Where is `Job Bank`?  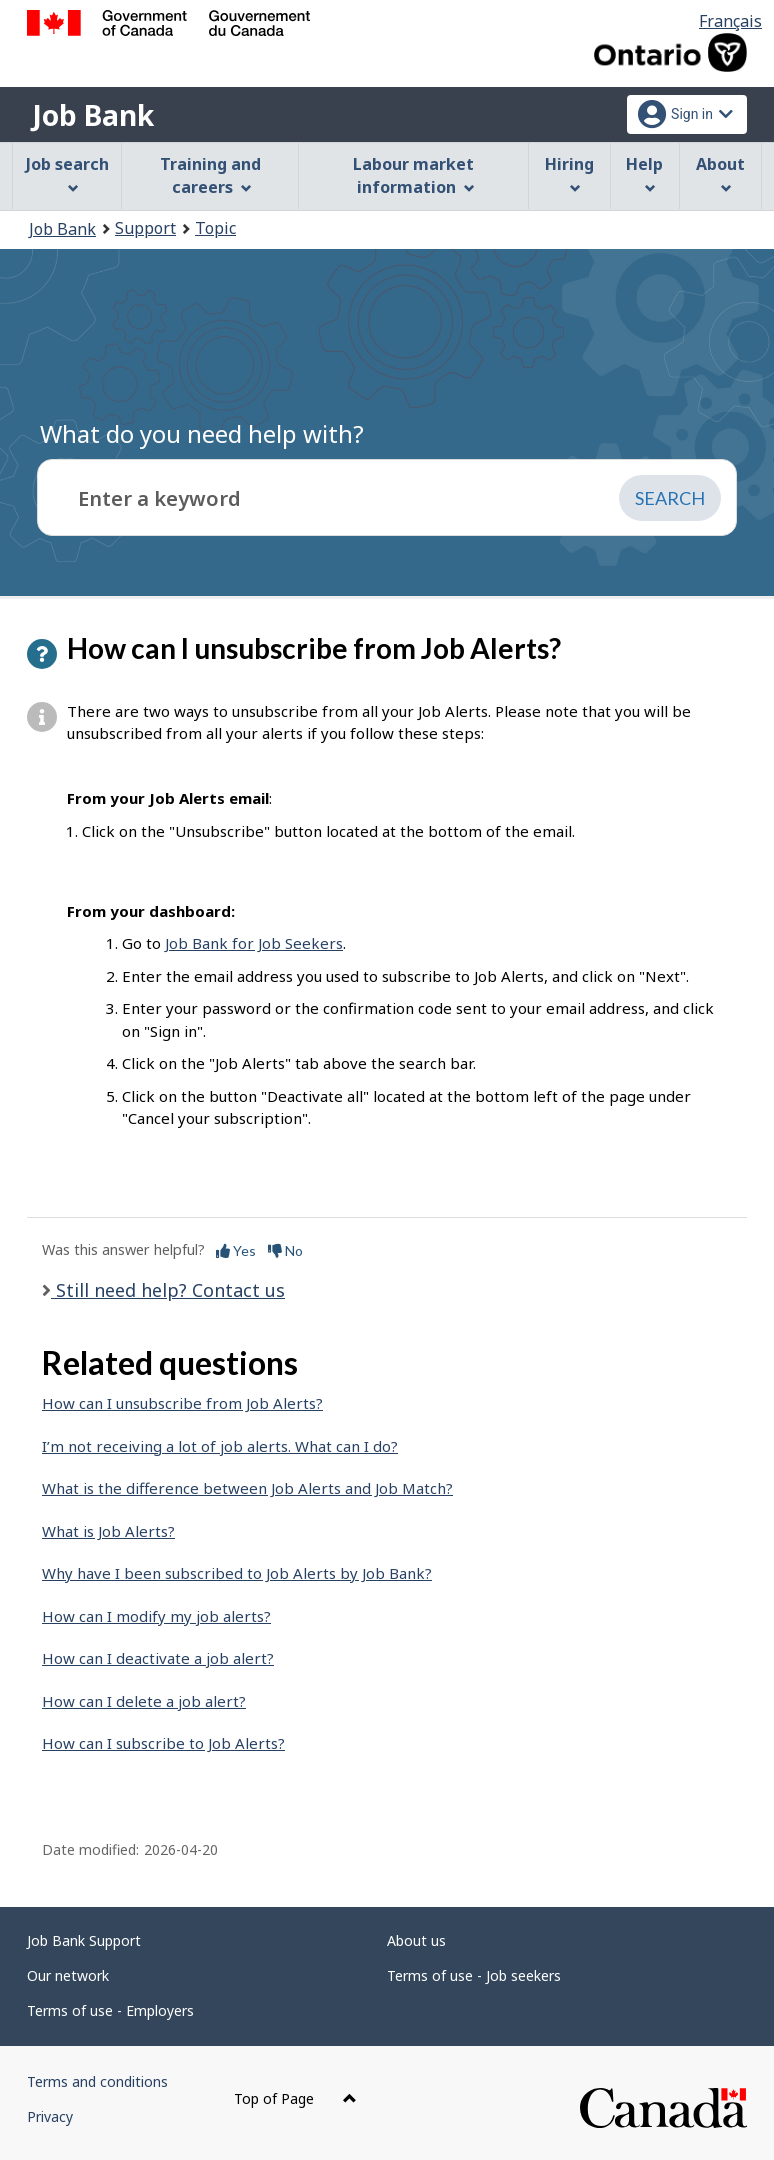
Job Bank is located at coordinates (93, 115).